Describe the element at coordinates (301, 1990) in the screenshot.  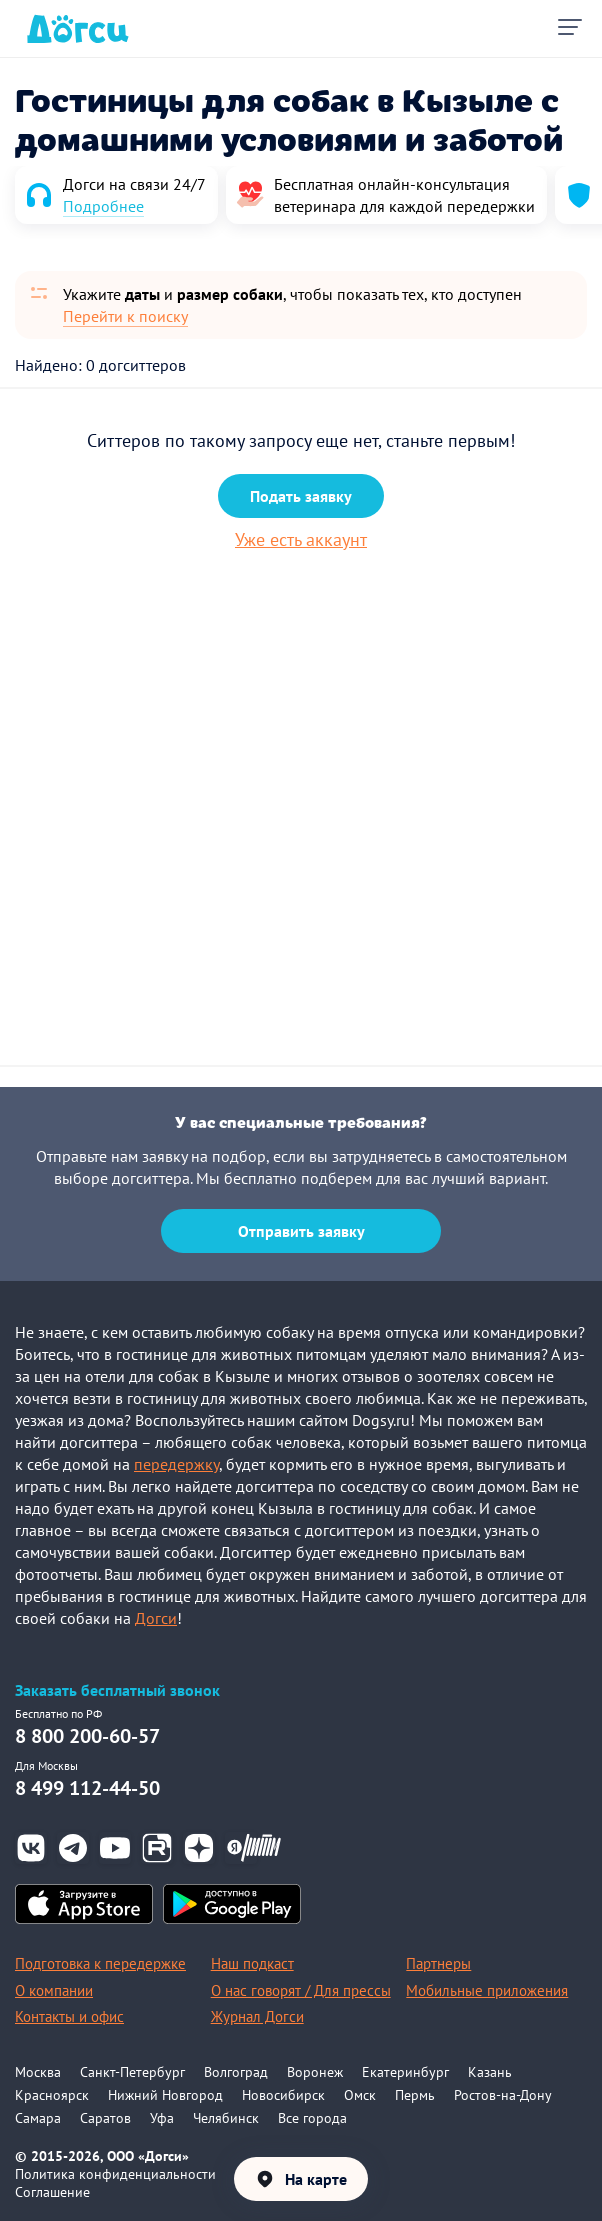
I see `О нас говорят / Для прессы` at that location.